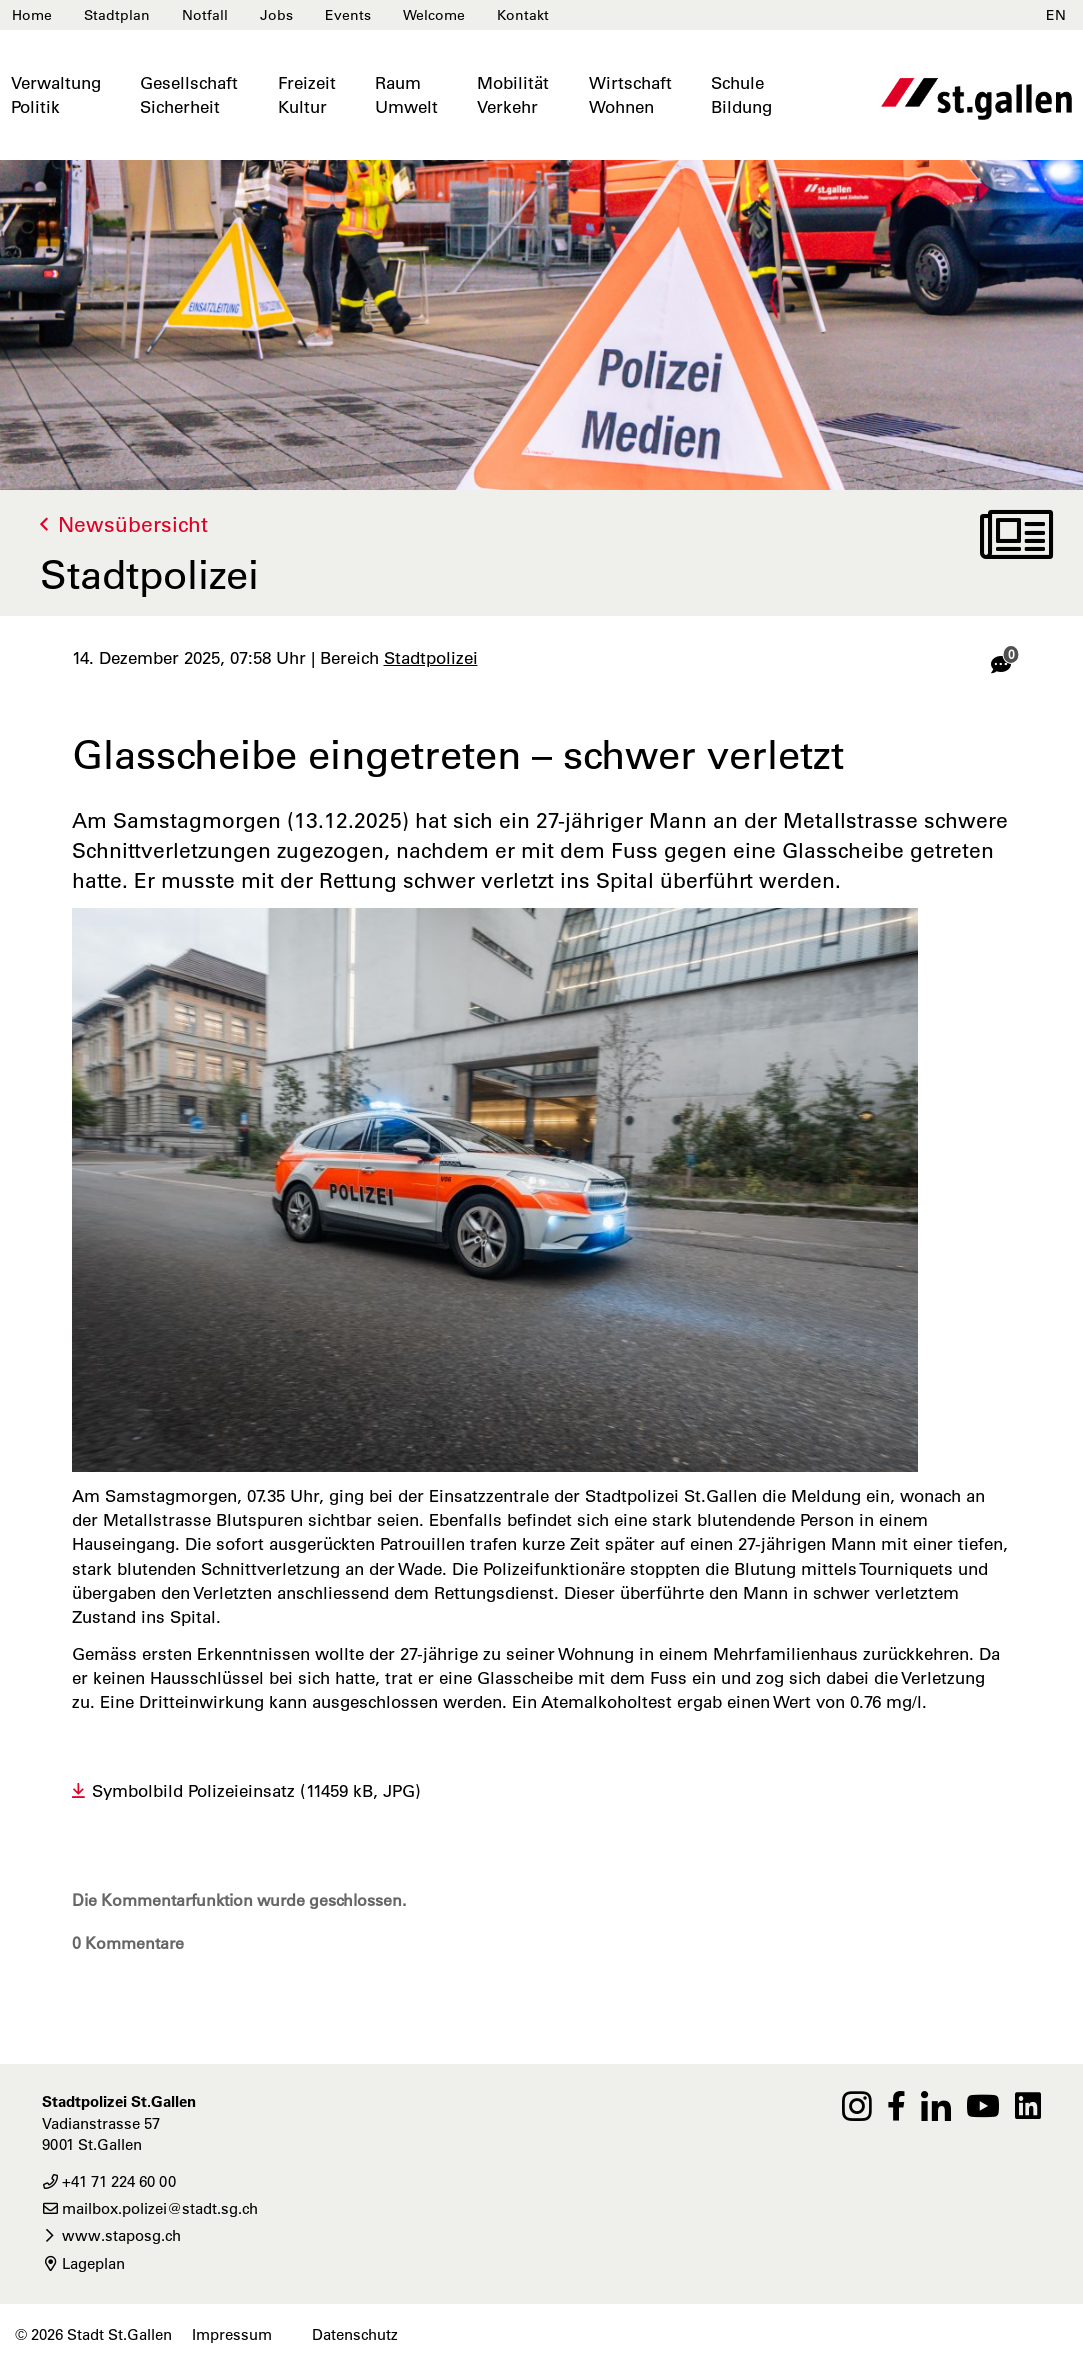 The width and height of the screenshot is (1083, 2378). I want to click on Datenschutz, so click(355, 2334).